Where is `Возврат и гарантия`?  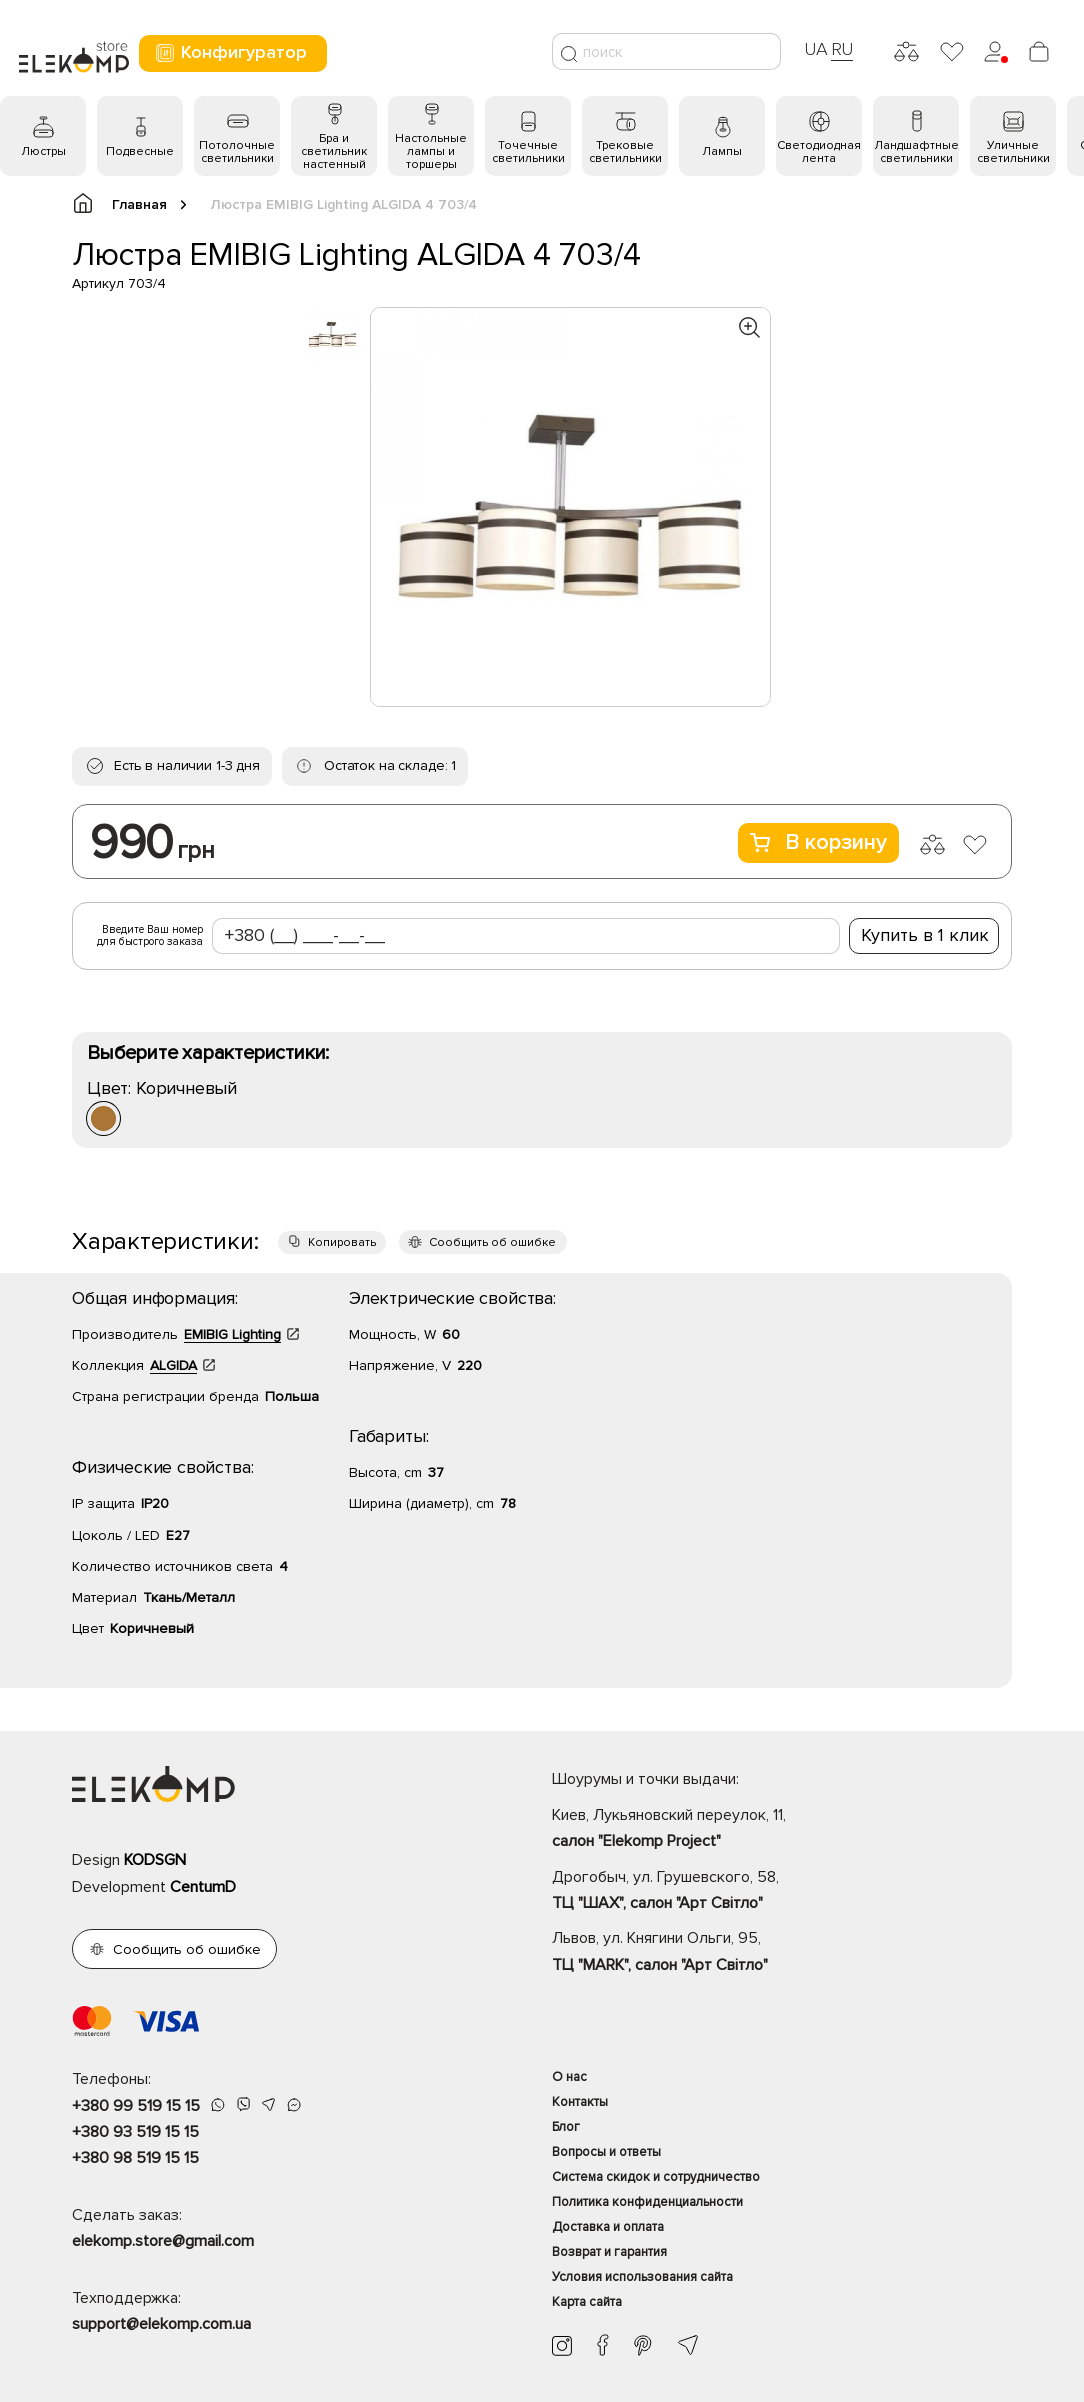
Возврат и гарантия is located at coordinates (609, 2252).